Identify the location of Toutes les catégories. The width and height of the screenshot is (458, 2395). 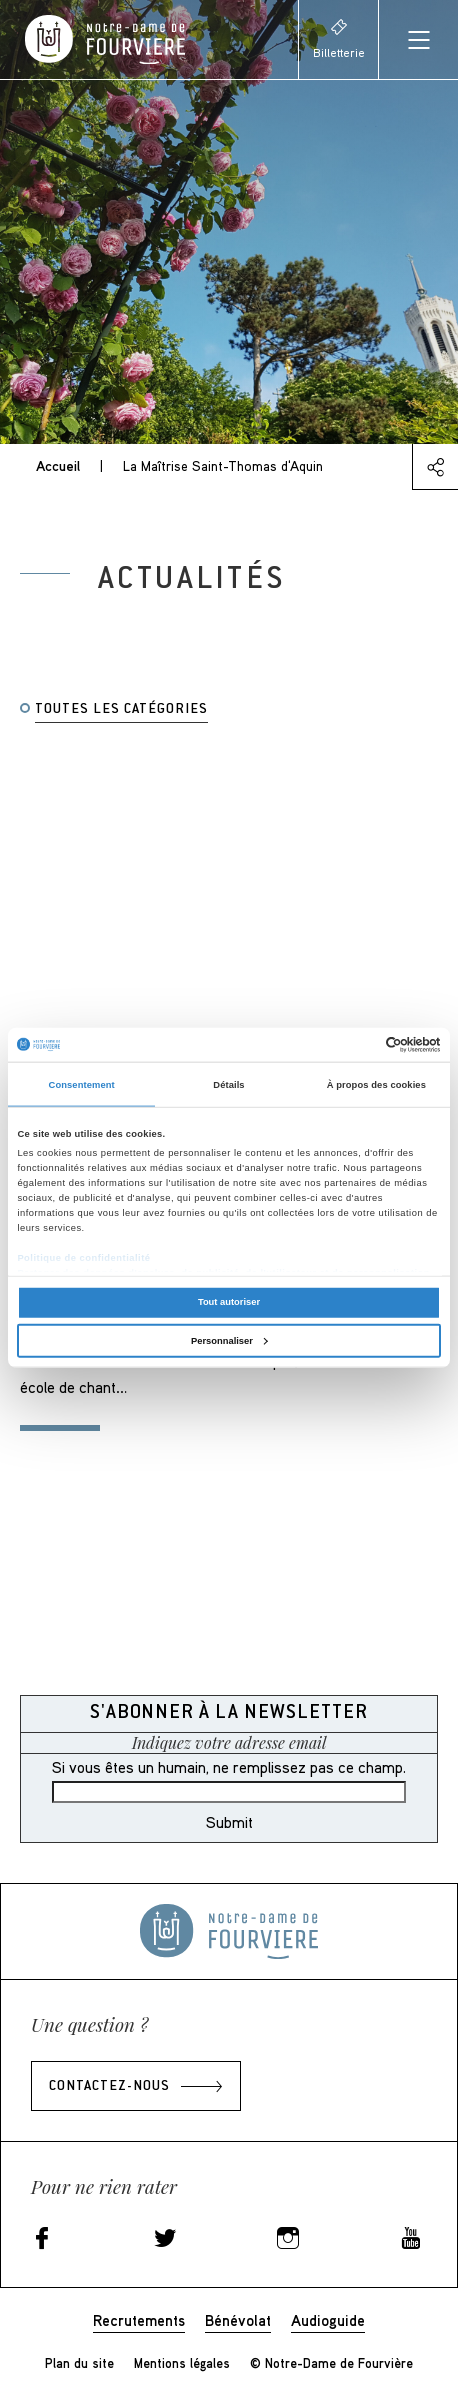
(121, 710).